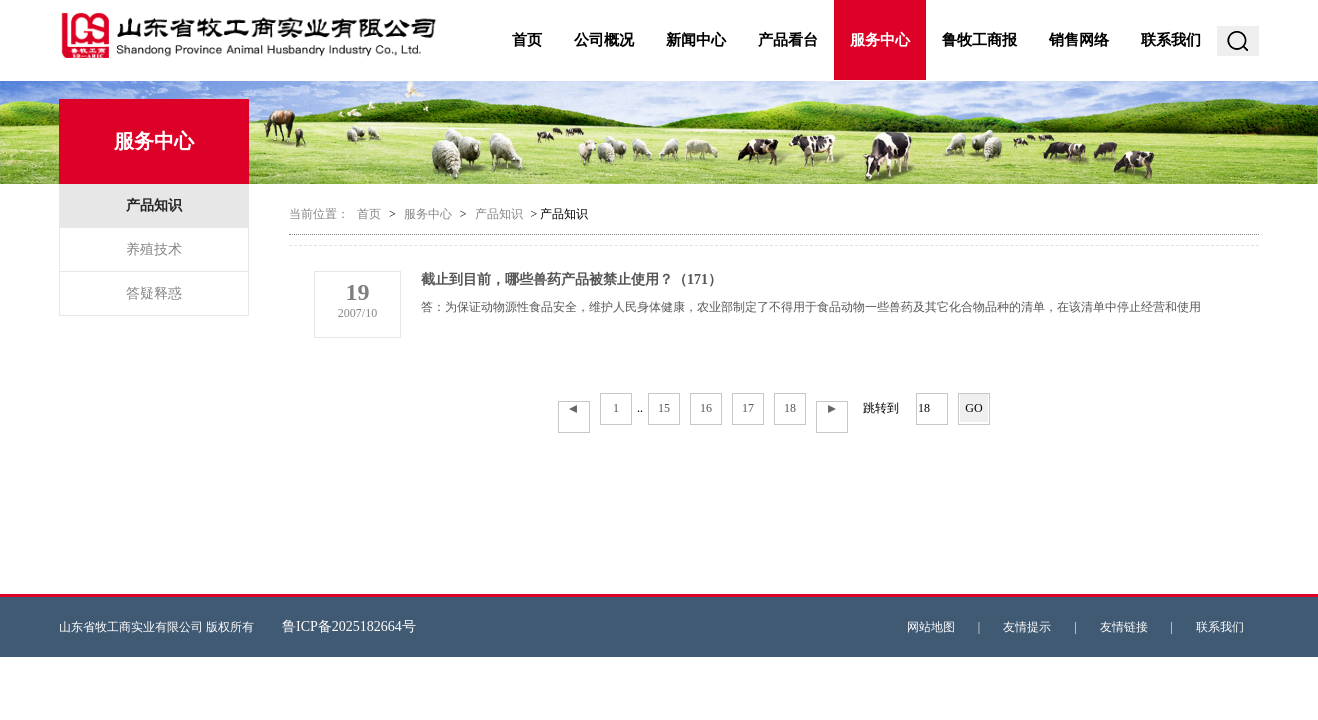 This screenshot has width=1318, height=720. Describe the element at coordinates (1027, 627) in the screenshot. I see `友情提示` at that location.